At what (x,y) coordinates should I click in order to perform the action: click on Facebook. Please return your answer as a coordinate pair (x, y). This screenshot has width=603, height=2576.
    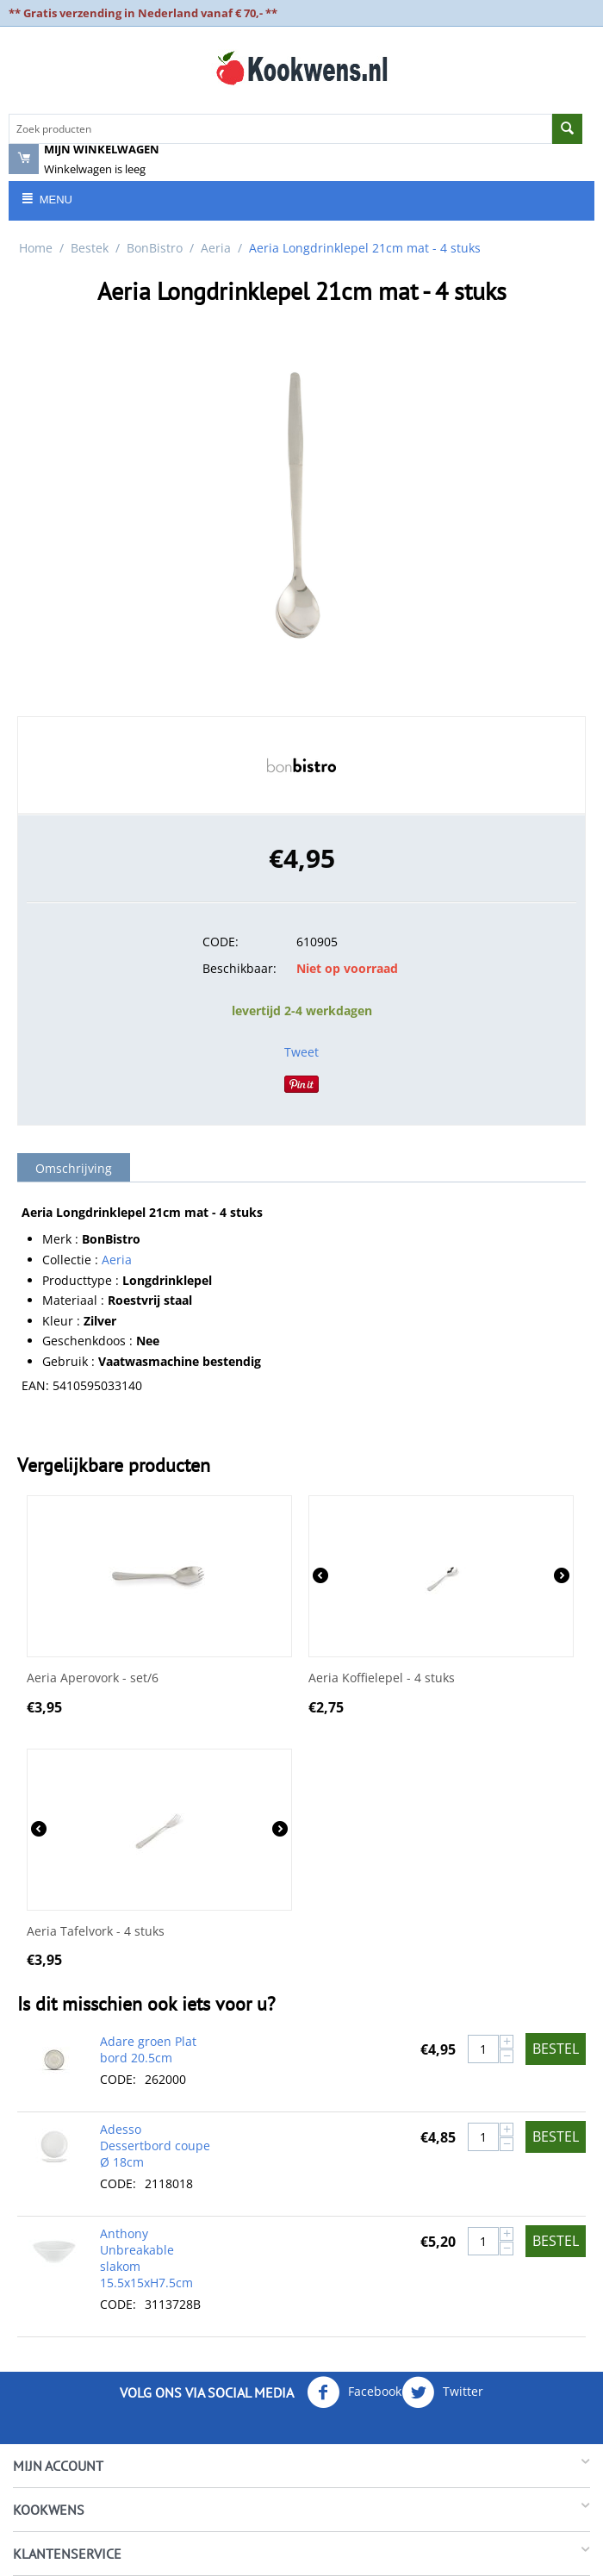
    Looking at the image, I should click on (354, 2392).